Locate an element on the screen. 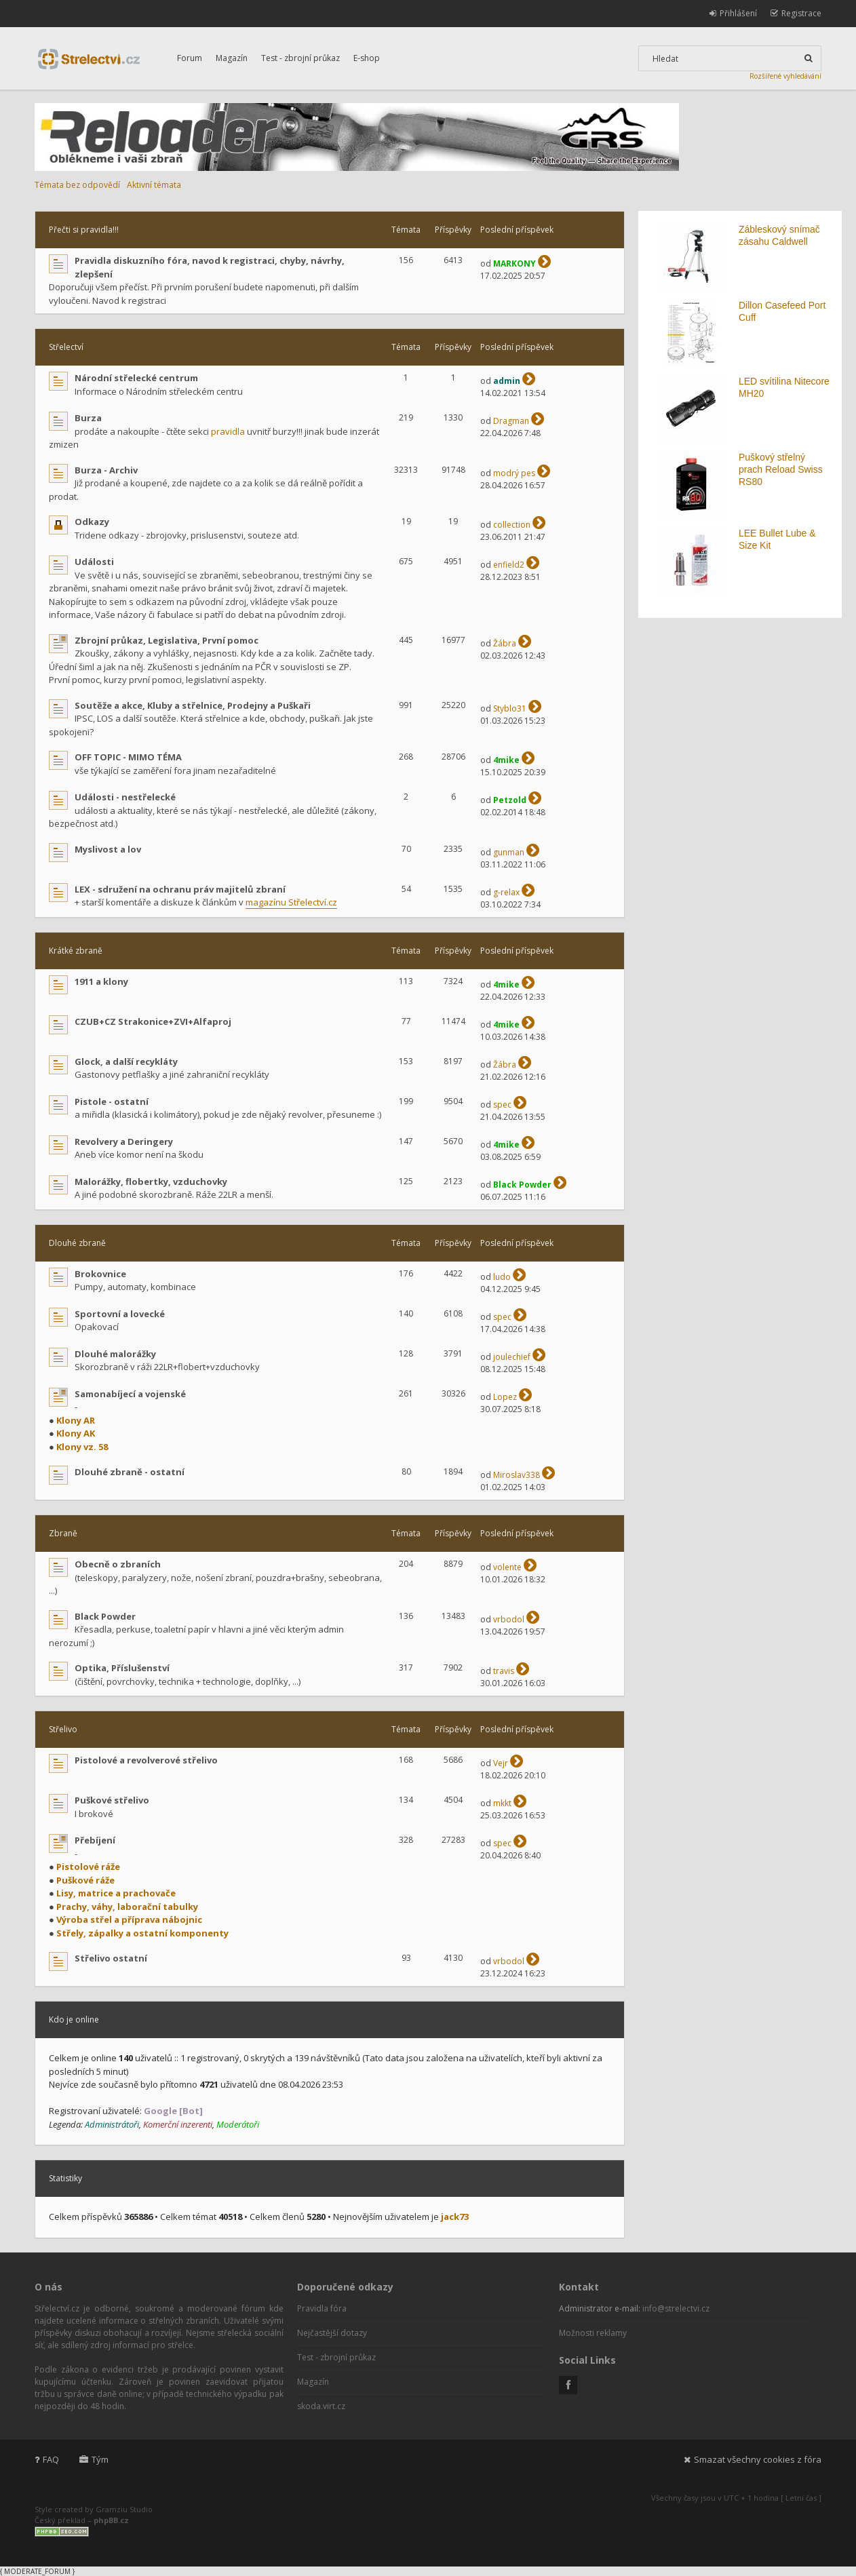 This screenshot has width=856, height=2576. Aktivní témata is located at coordinates (154, 185).